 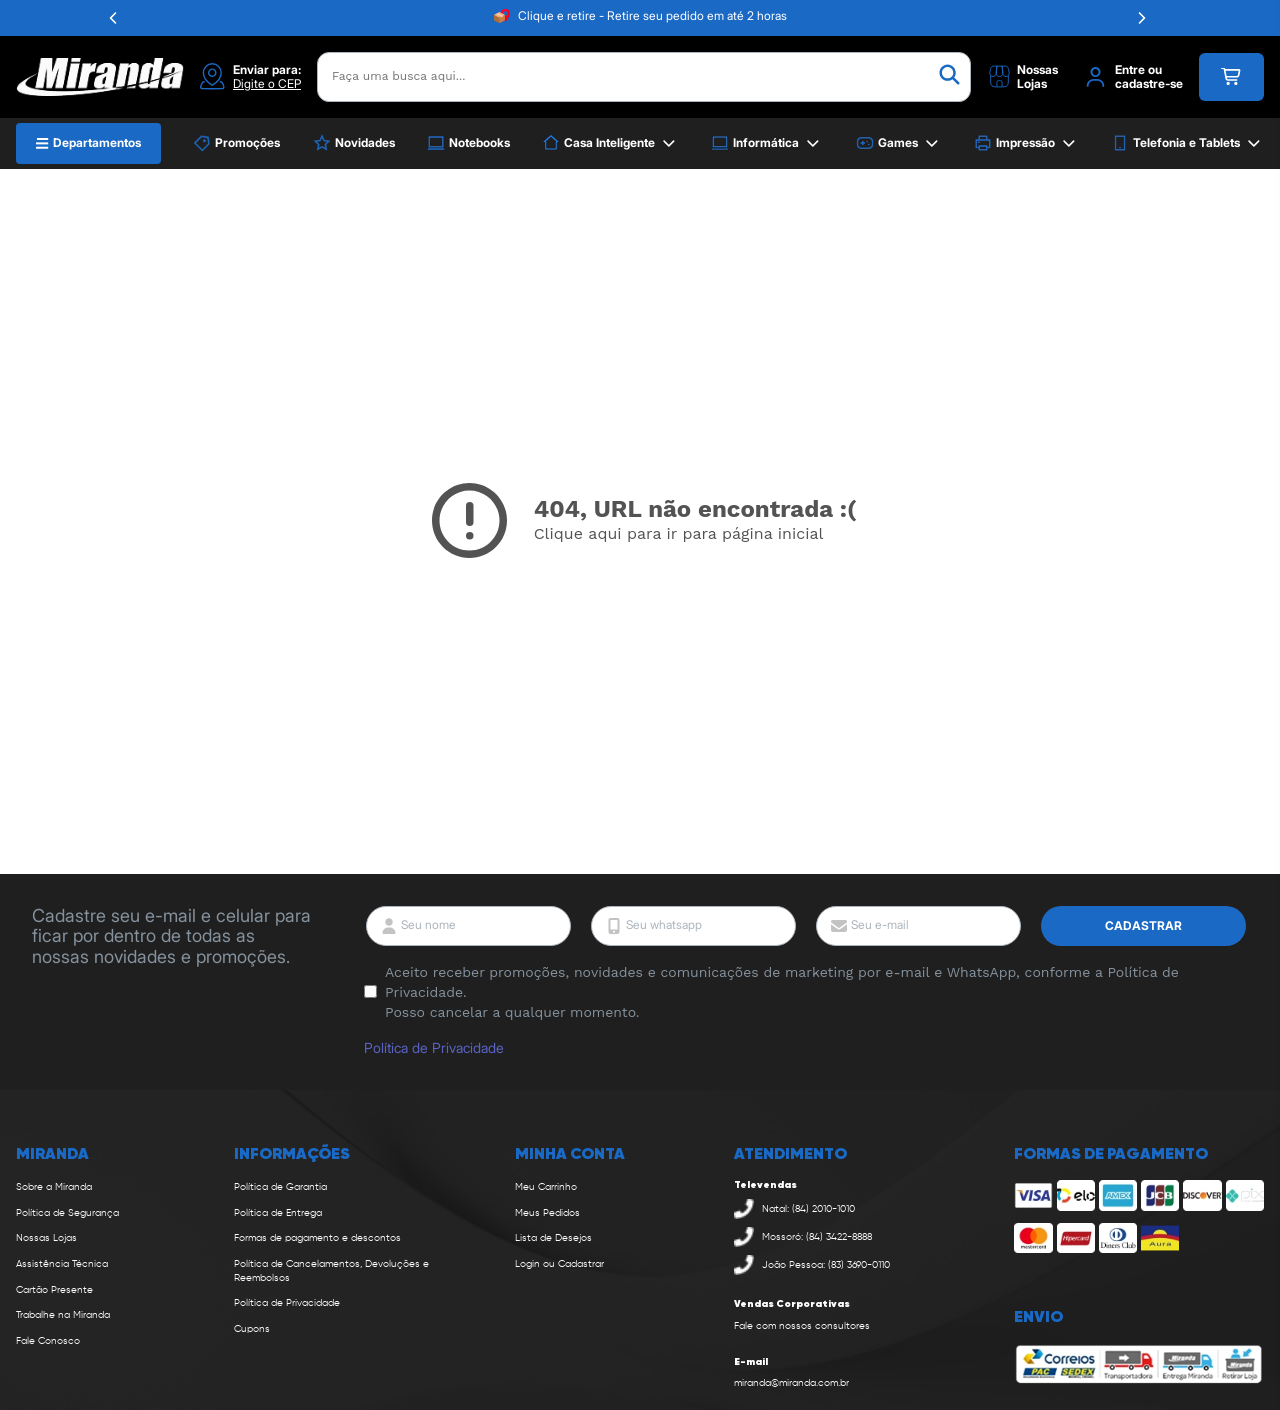 What do you see at coordinates (46, 1238) in the screenshot?
I see `Nossas Lojas` at bounding box center [46, 1238].